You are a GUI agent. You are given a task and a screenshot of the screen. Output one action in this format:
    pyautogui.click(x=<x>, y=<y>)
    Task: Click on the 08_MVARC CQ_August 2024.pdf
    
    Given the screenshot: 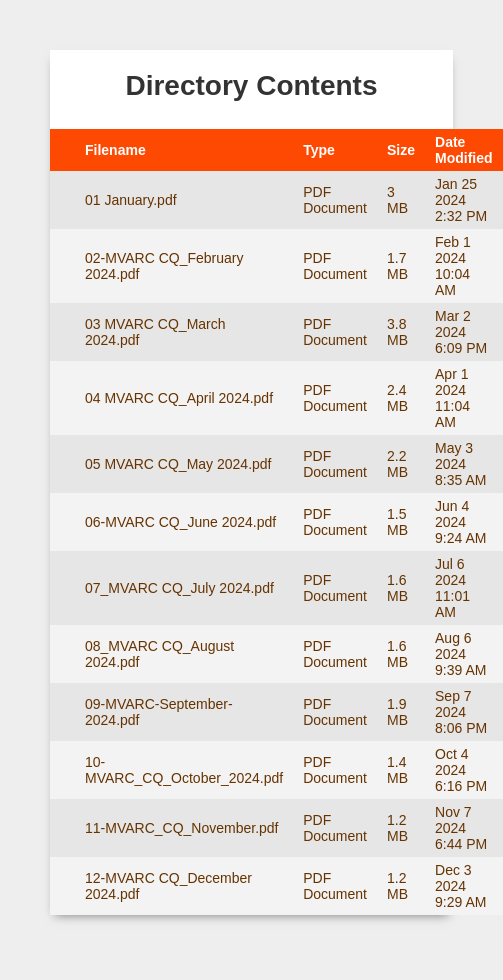 What is the action you would take?
    pyautogui.click(x=159, y=654)
    